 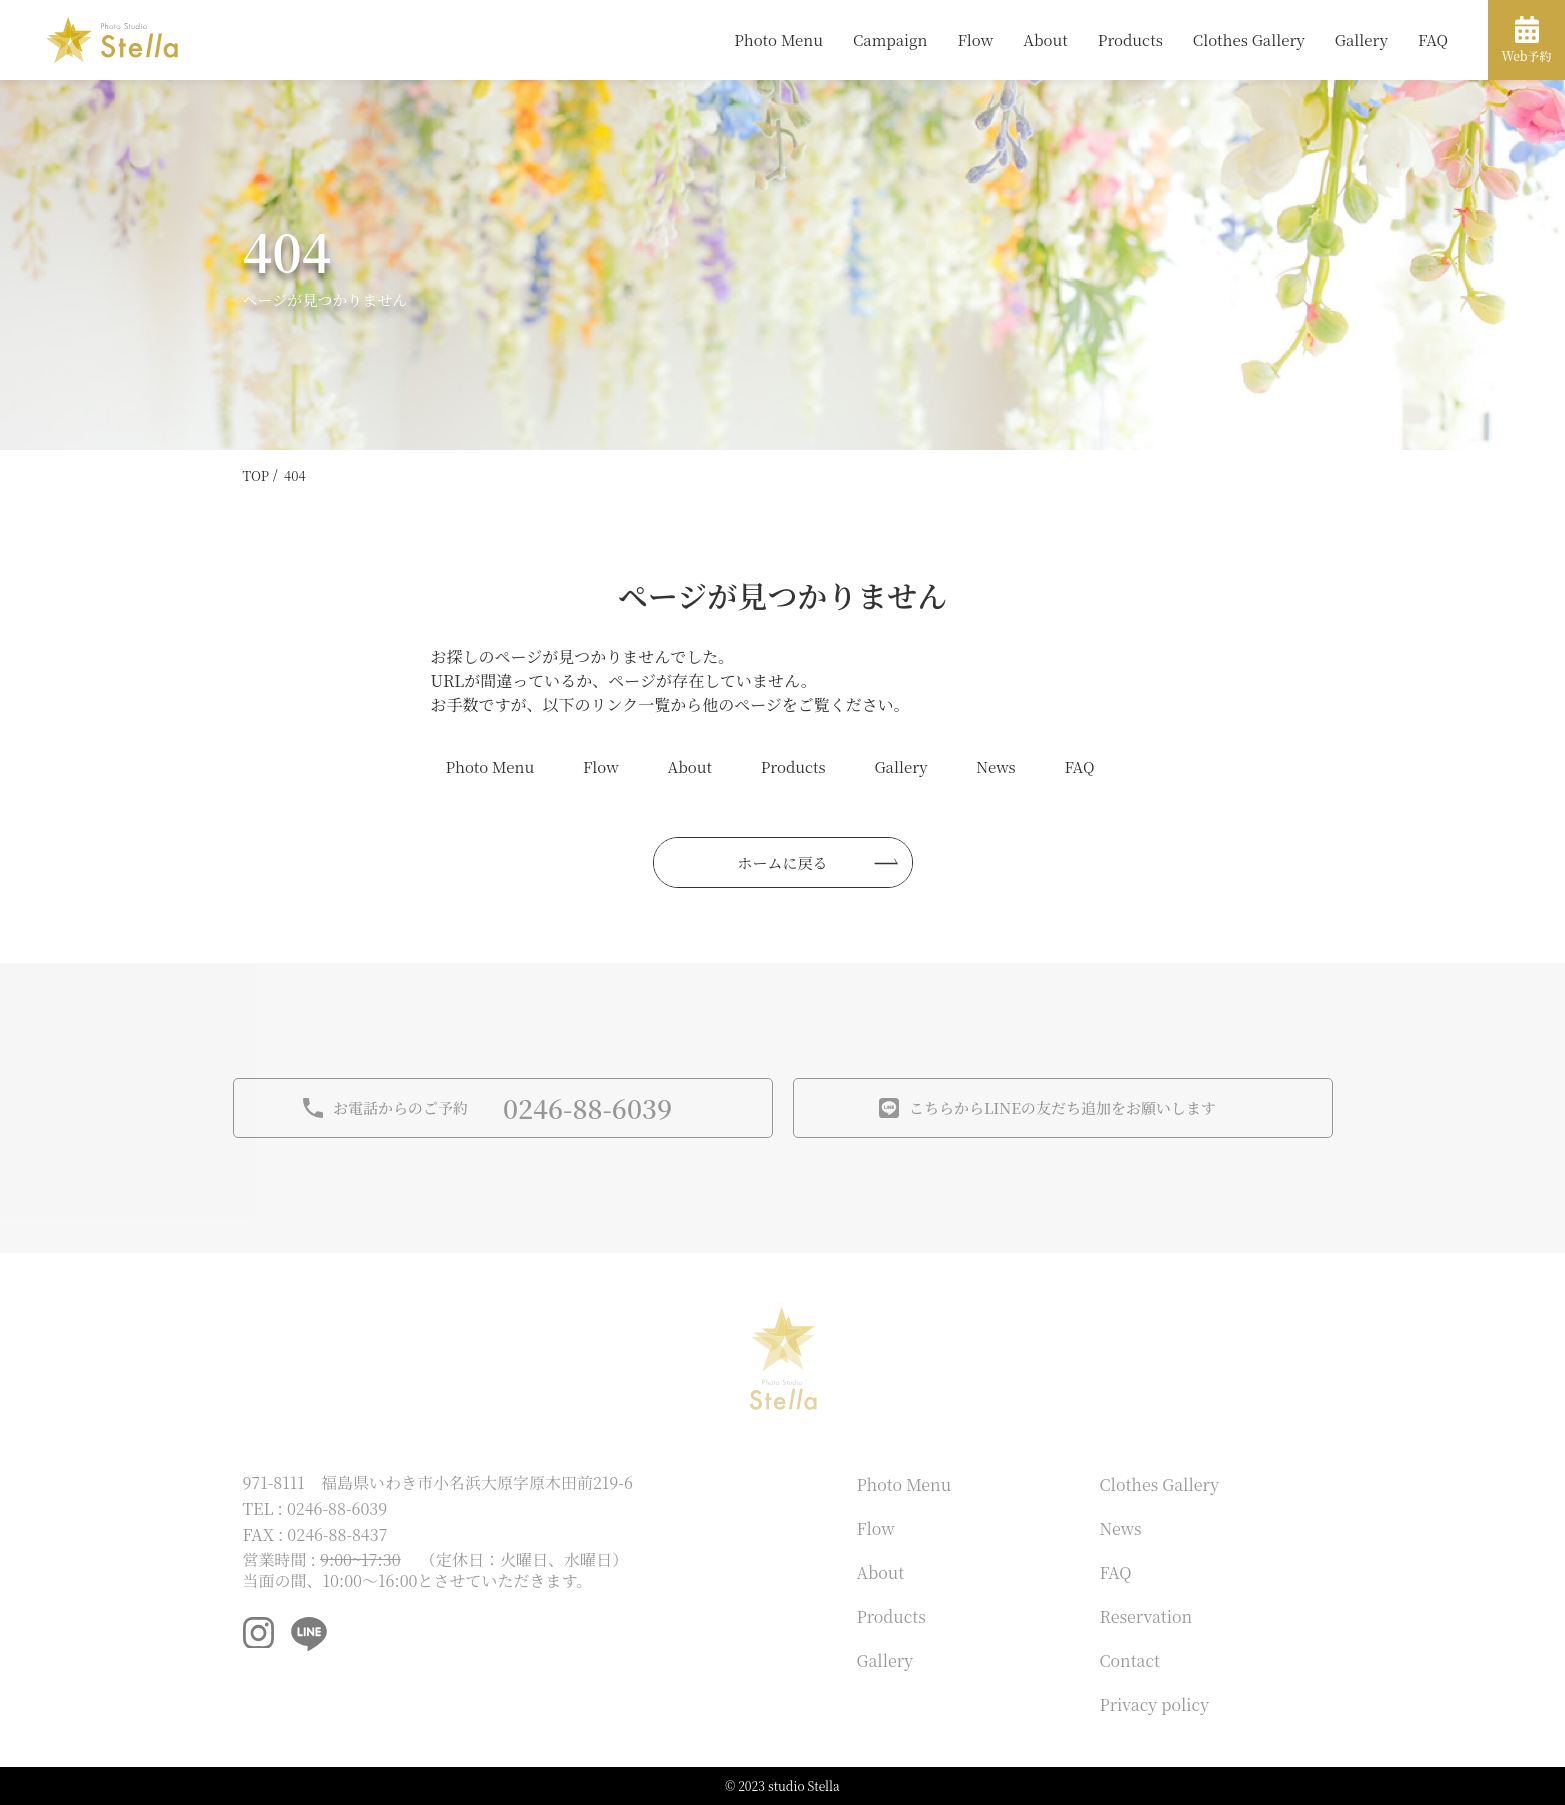 I want to click on Products, so click(x=1130, y=39).